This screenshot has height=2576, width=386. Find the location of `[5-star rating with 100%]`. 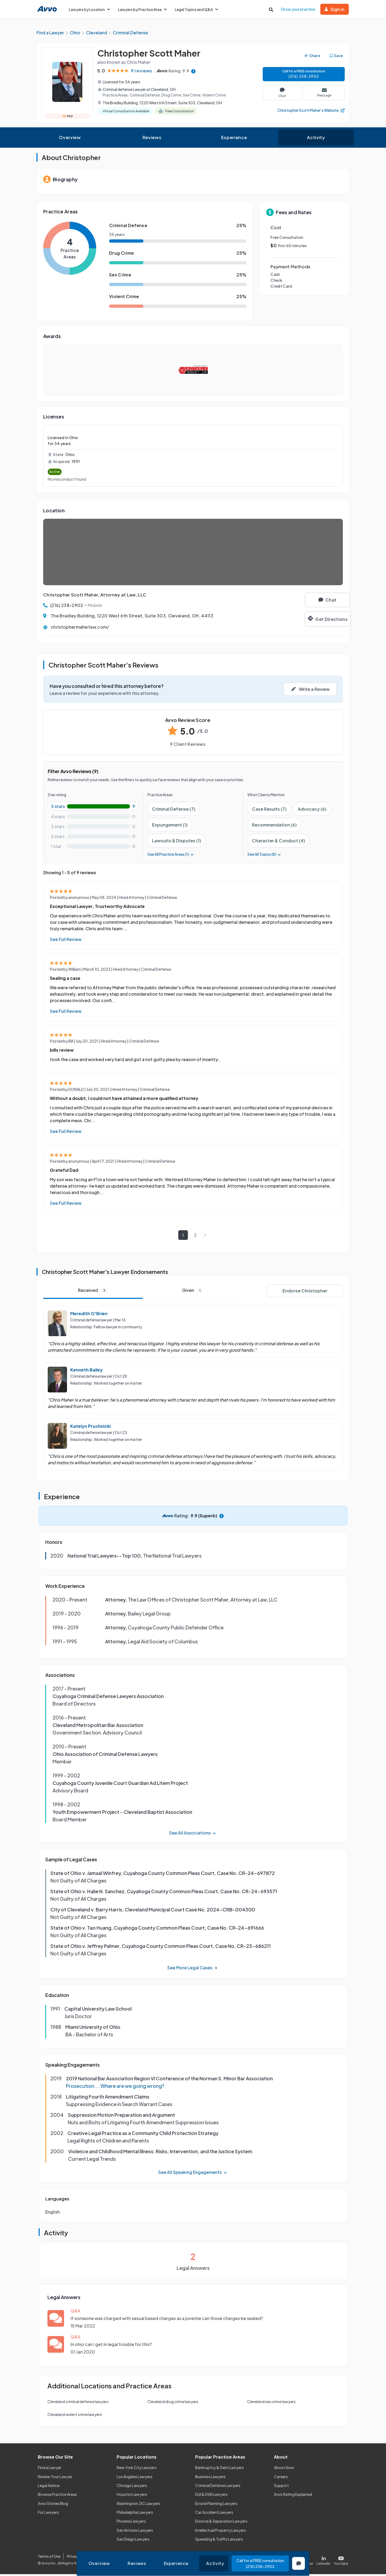

[5-star rating with 100%] is located at coordinates (93, 808).